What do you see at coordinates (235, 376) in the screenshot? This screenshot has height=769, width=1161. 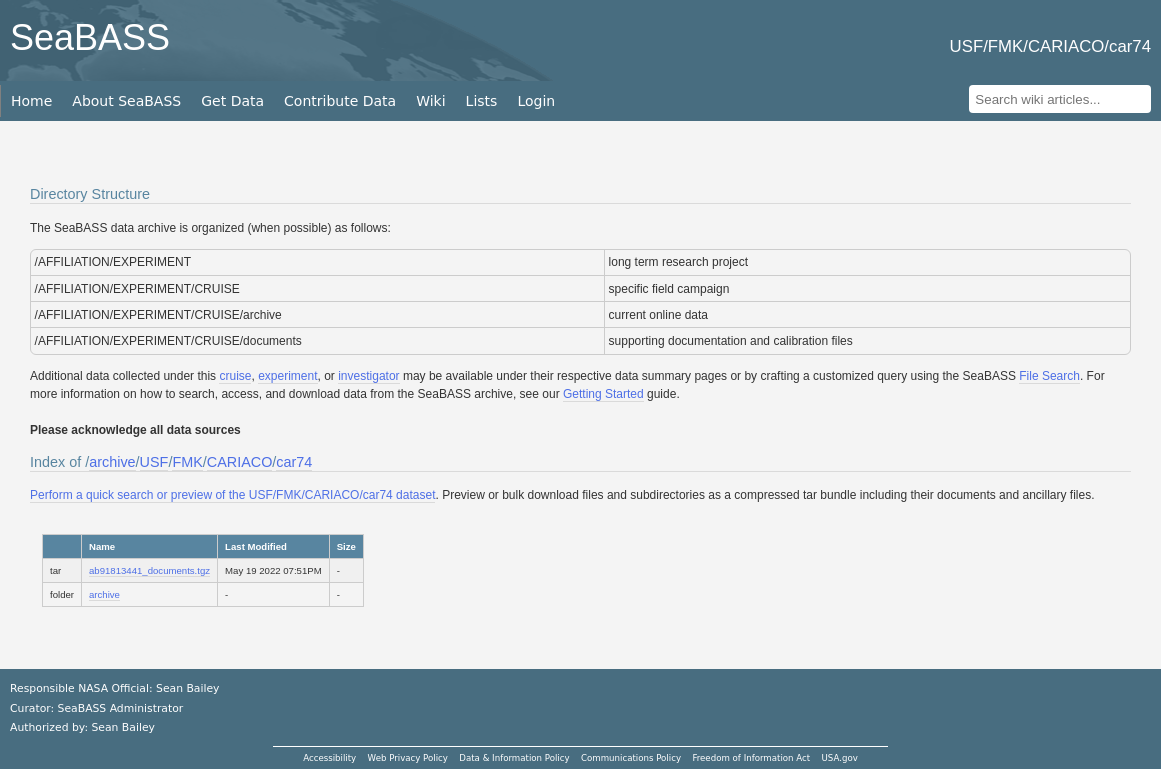 I see `cruise` at bounding box center [235, 376].